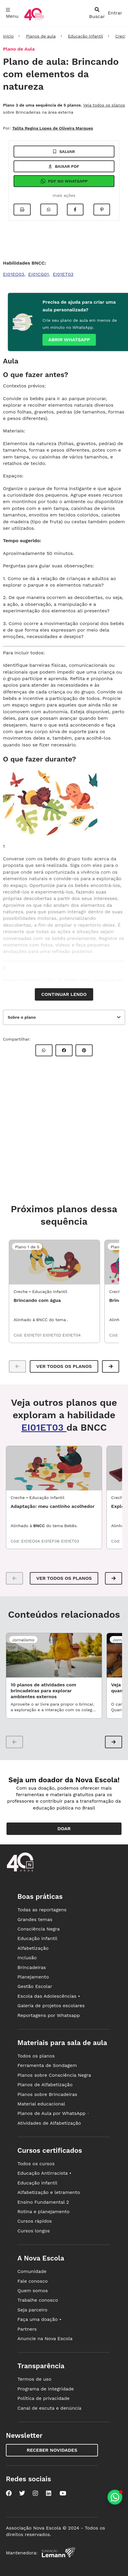  Describe the element at coordinates (34, 2379) in the screenshot. I see `Termos de uso` at that location.